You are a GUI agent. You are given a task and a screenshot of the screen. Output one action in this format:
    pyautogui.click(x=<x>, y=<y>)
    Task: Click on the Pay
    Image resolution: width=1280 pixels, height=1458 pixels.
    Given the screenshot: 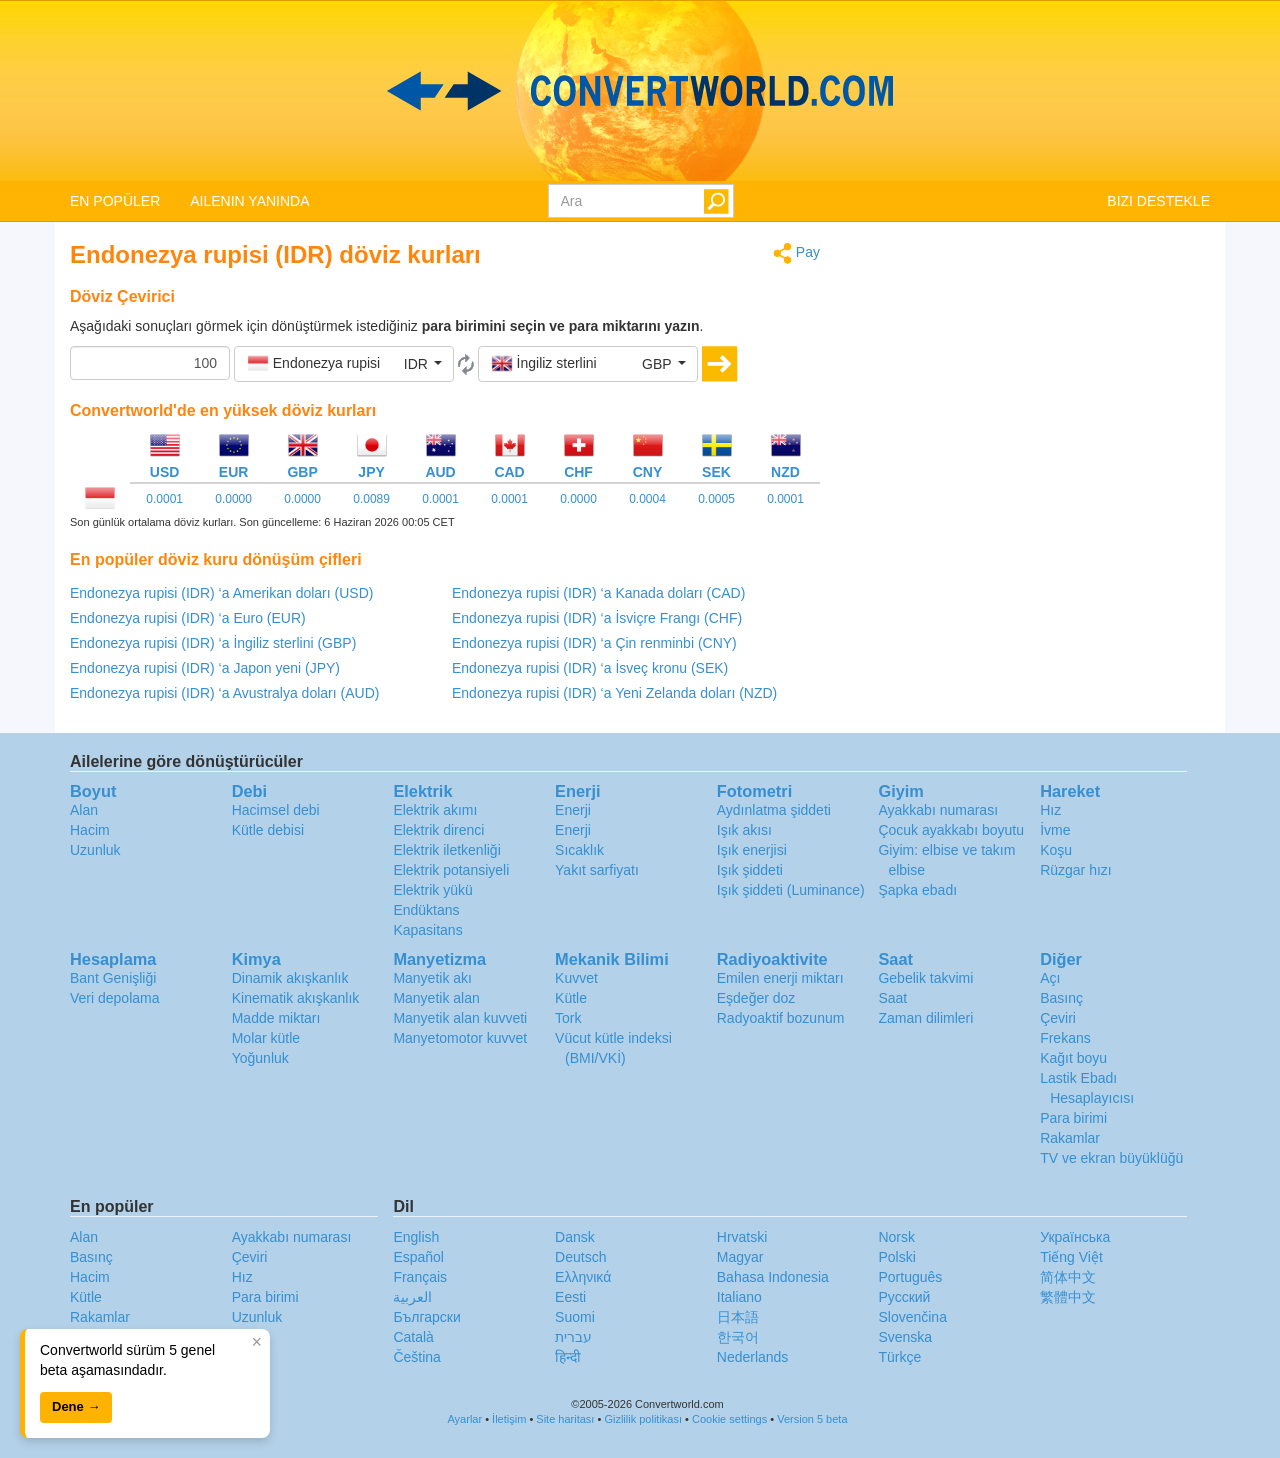 What is the action you would take?
    pyautogui.click(x=796, y=253)
    